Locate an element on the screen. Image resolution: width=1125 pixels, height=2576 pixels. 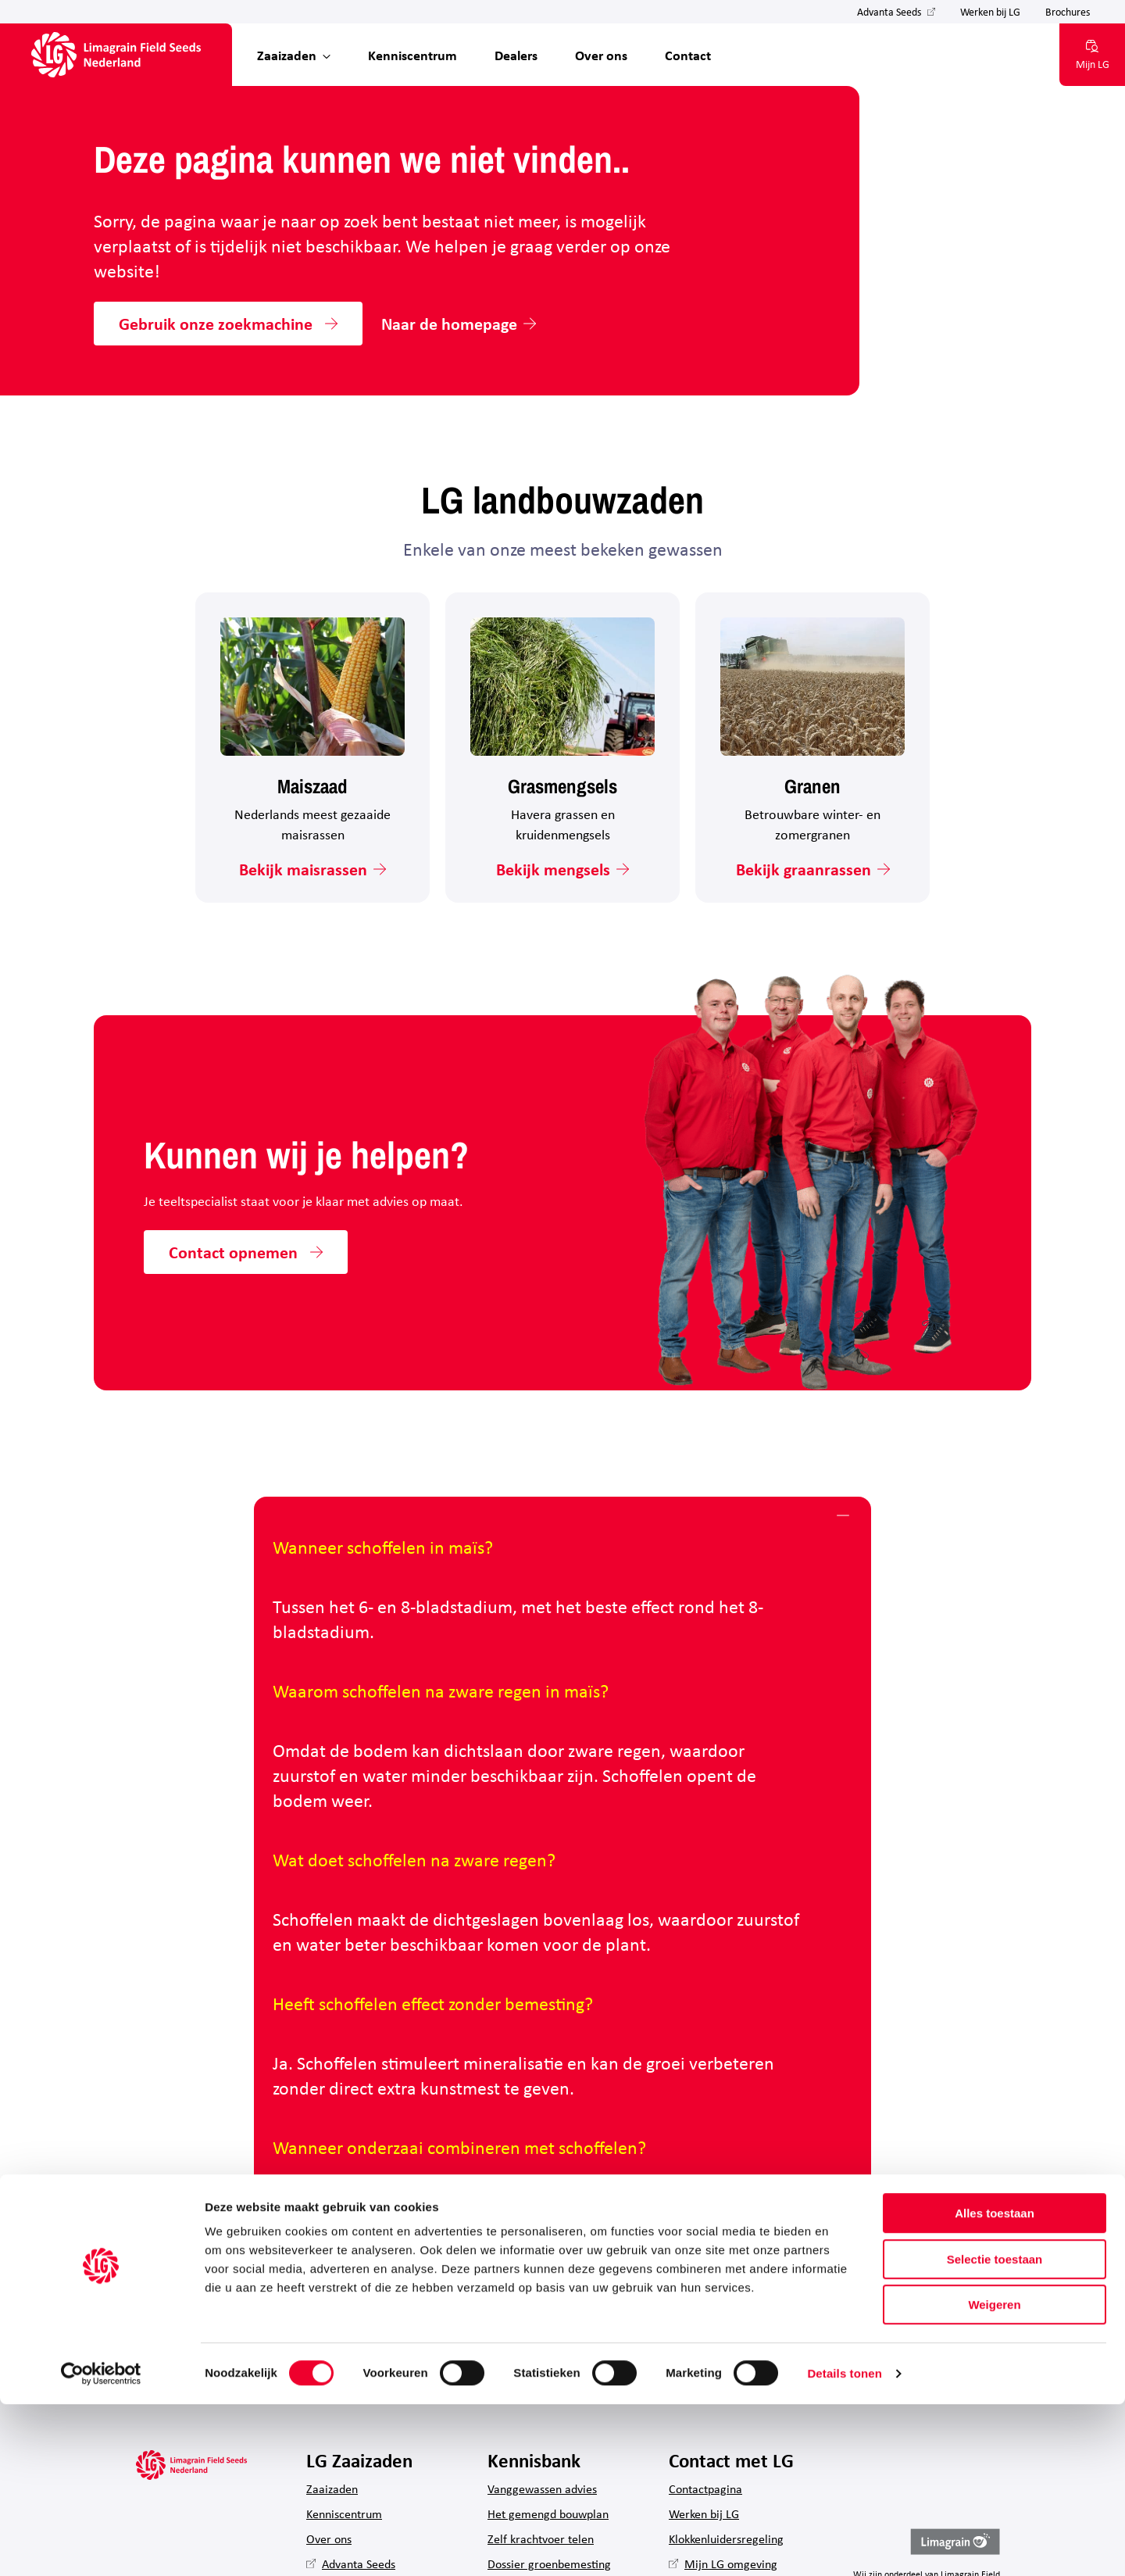
Weigeren is located at coordinates (994, 2476).